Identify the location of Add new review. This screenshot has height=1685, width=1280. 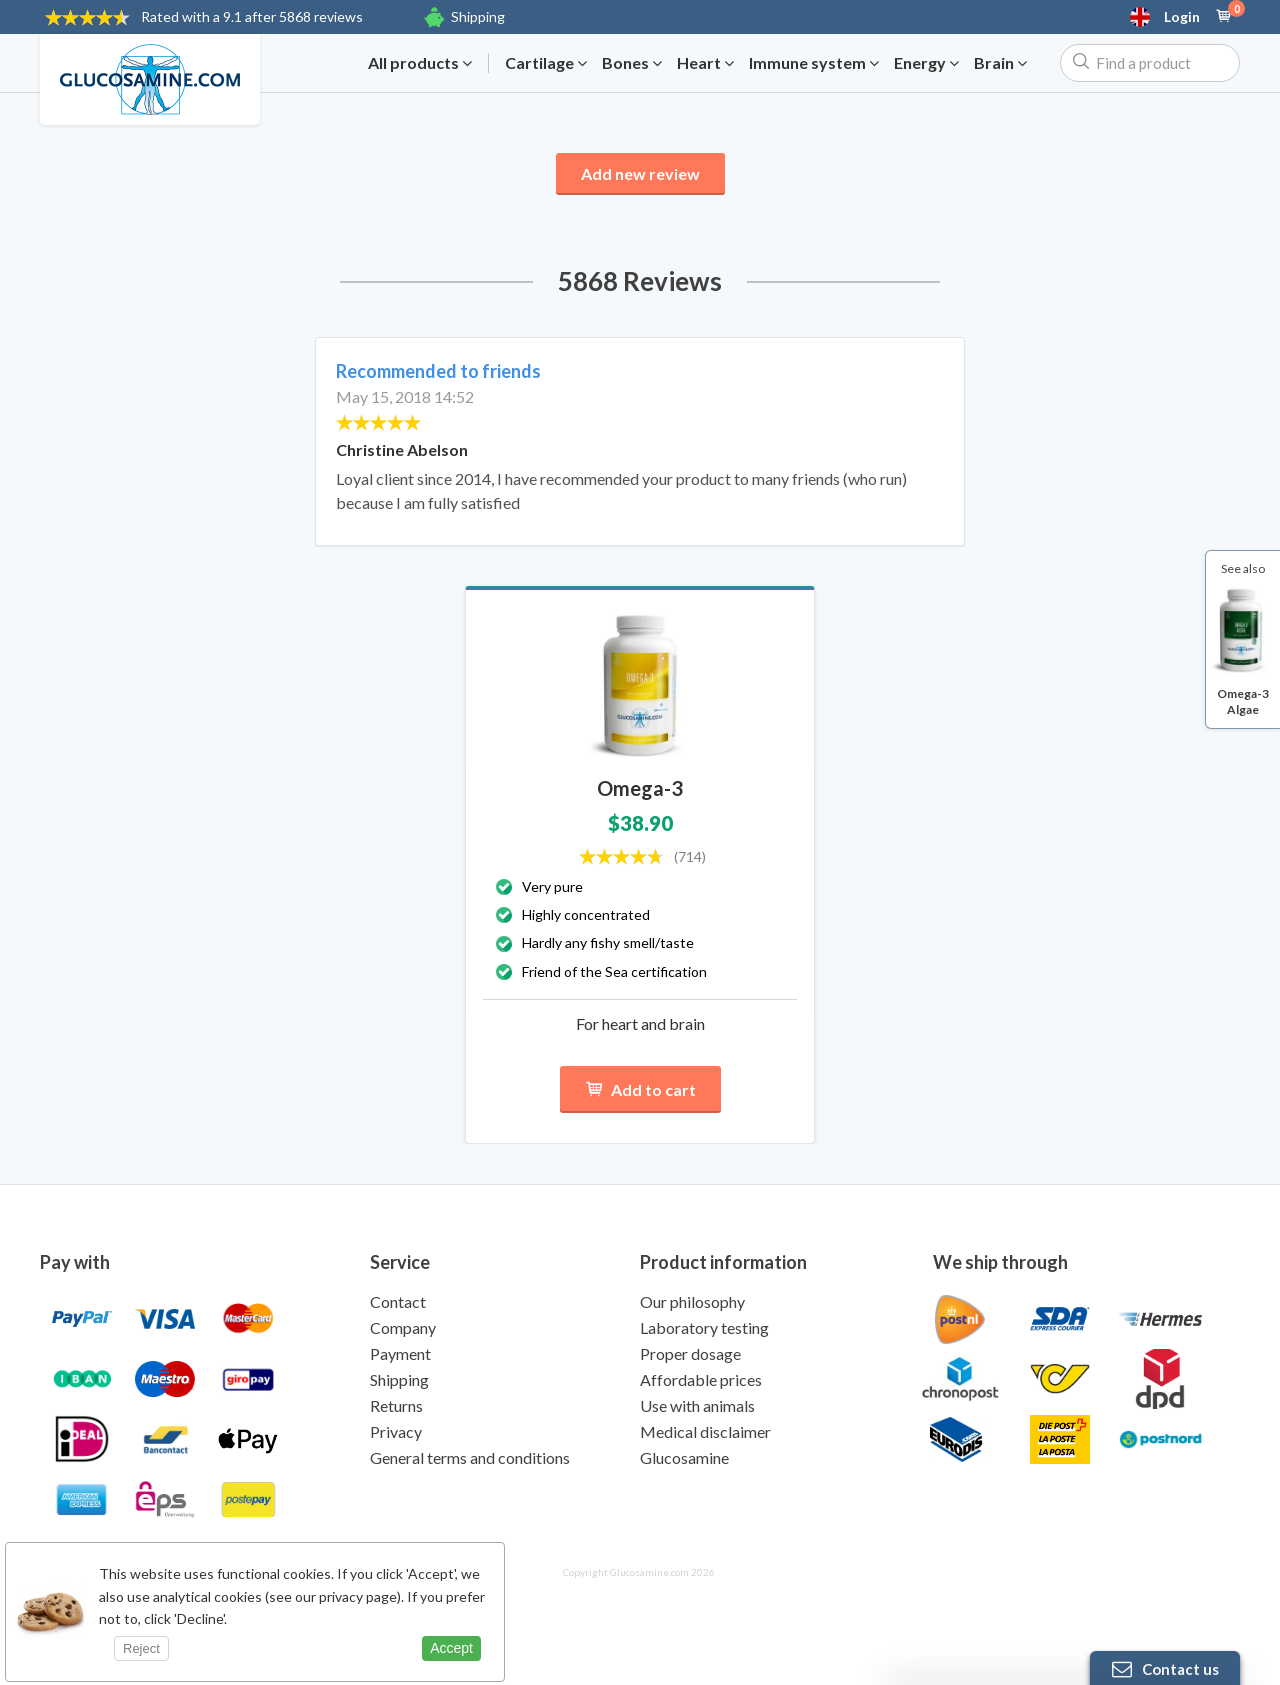
(640, 173).